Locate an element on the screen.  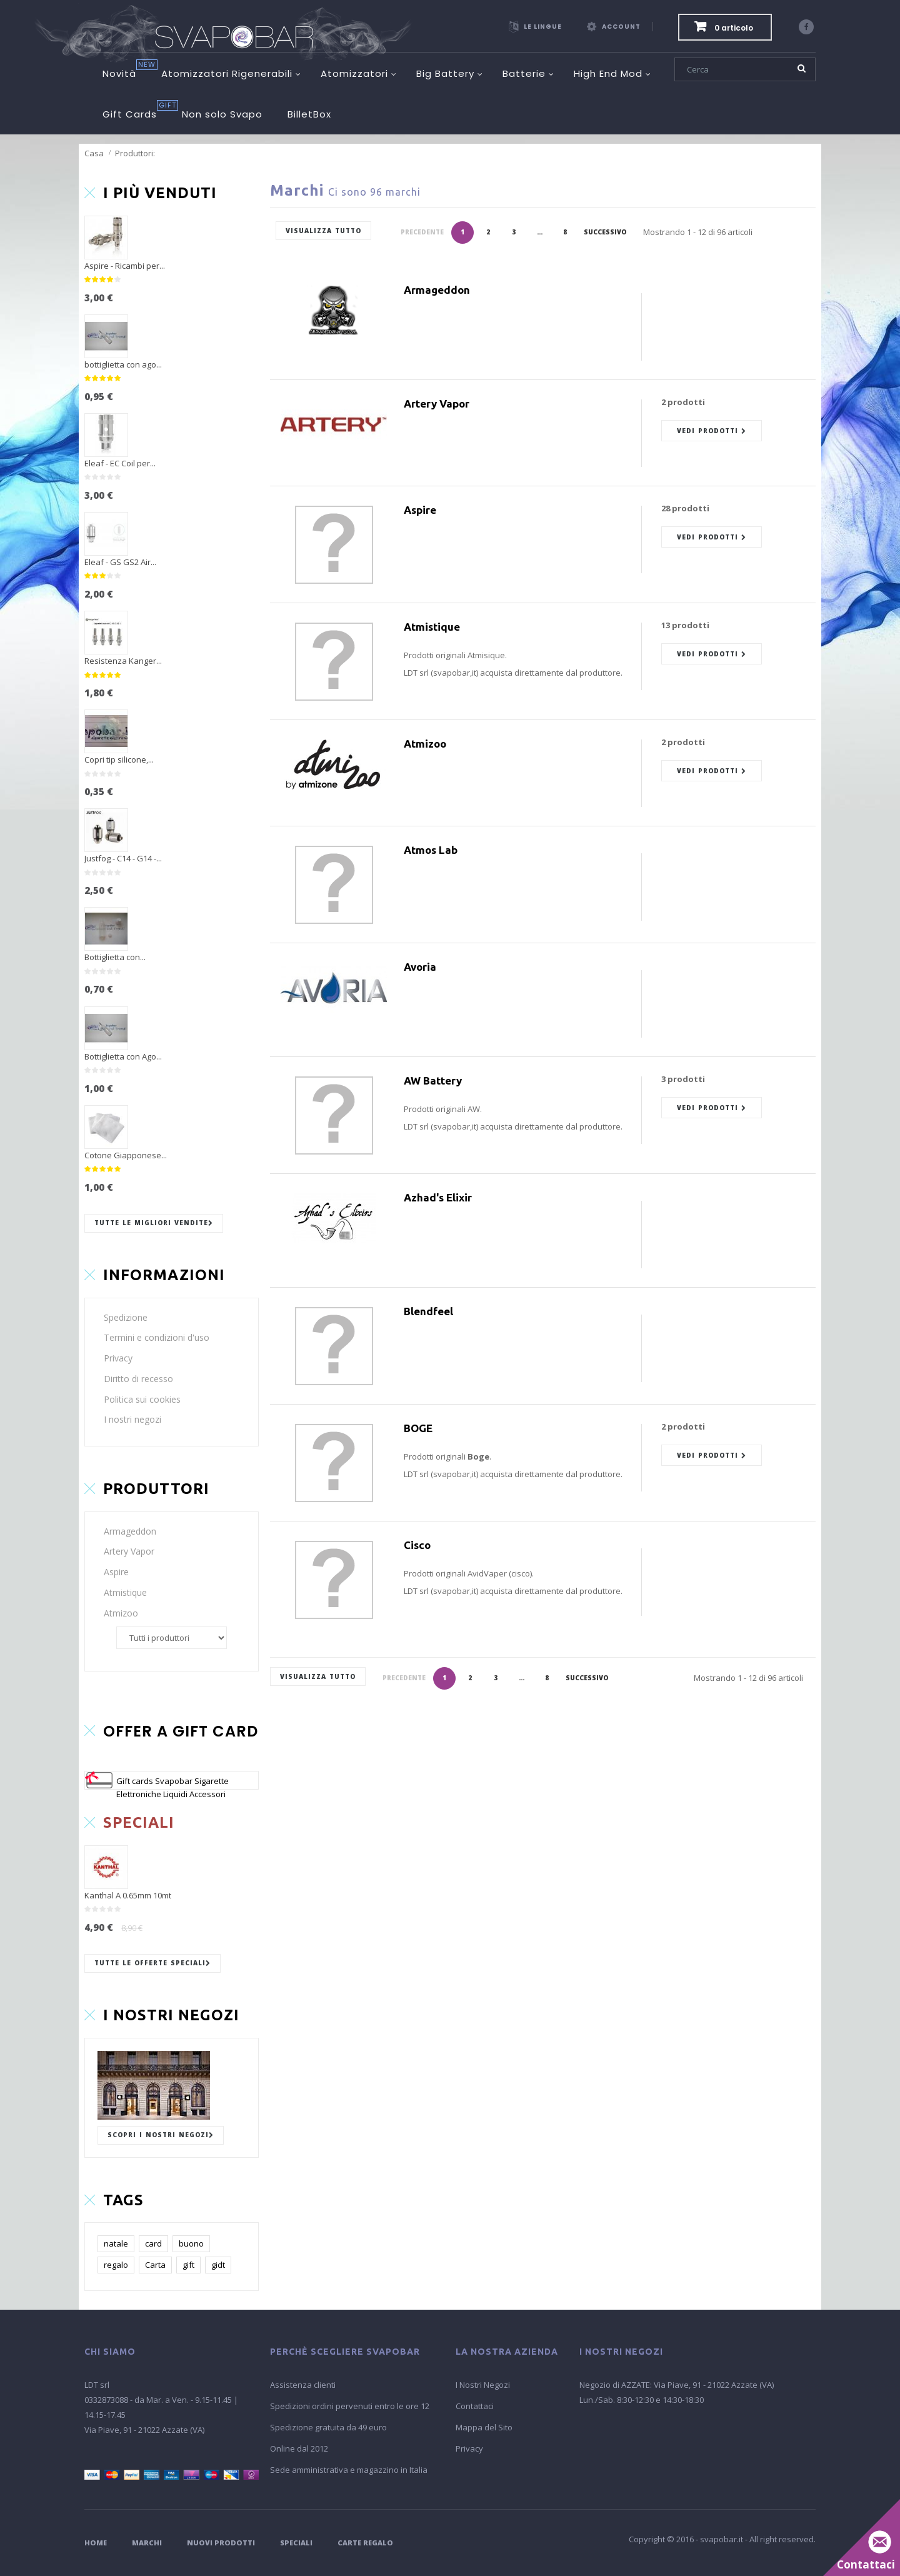
Aspire - Ricambi per... is located at coordinates (124, 265).